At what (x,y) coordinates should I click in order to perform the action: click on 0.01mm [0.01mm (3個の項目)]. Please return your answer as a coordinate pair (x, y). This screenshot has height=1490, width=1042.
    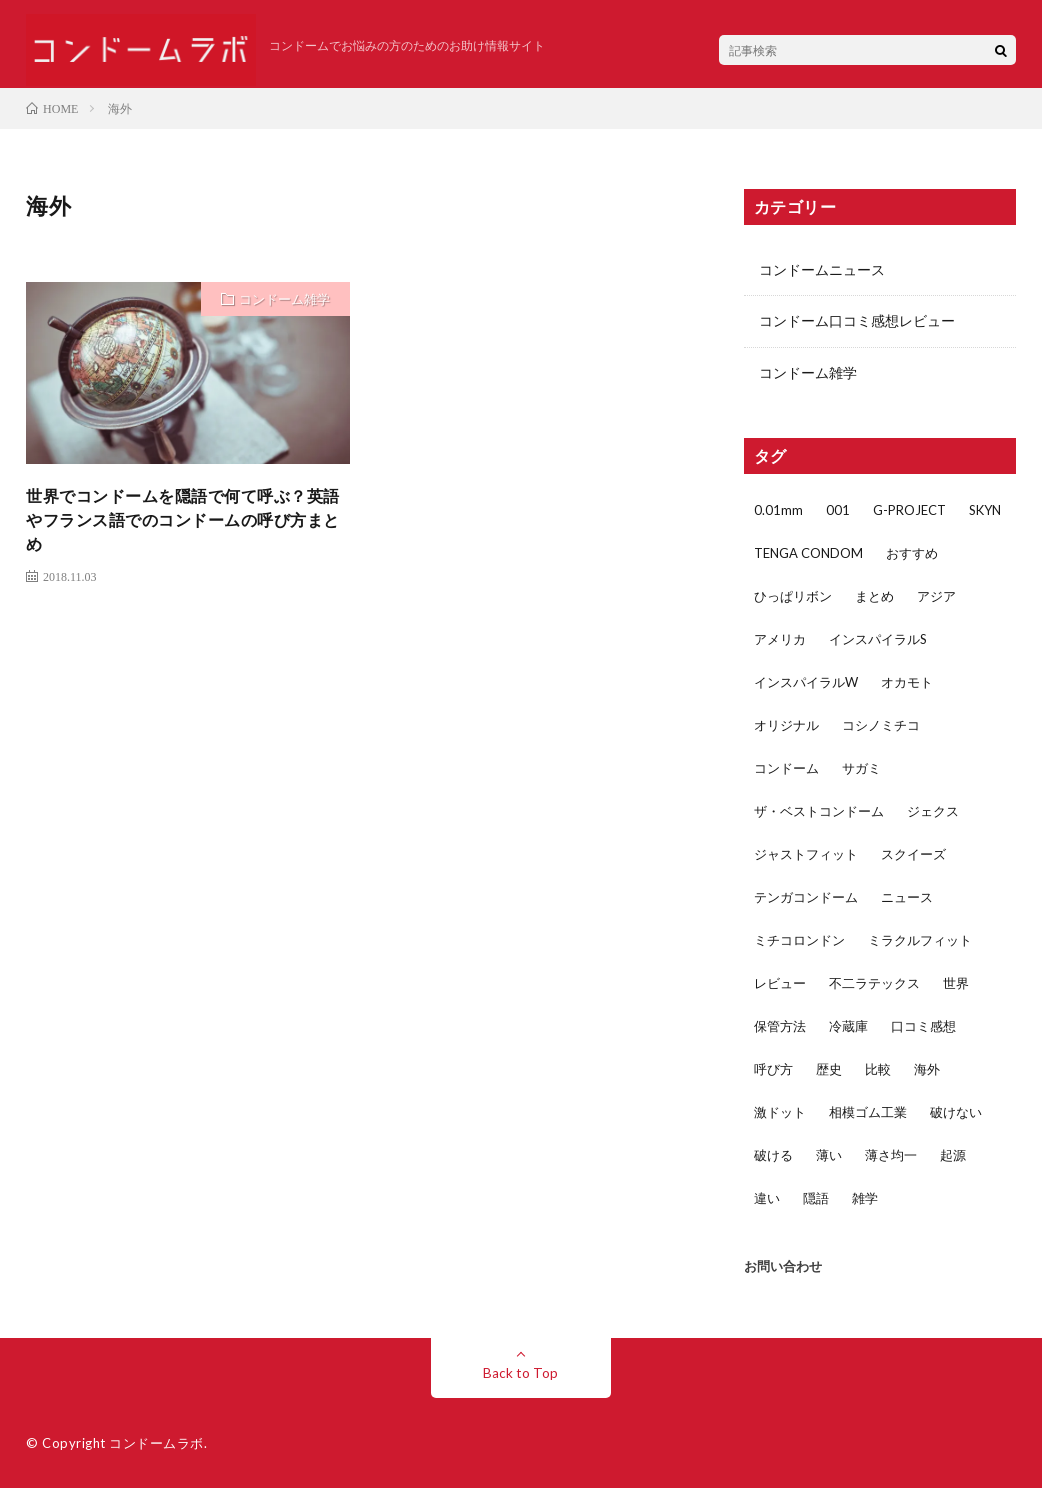
    Looking at the image, I should click on (778, 512).